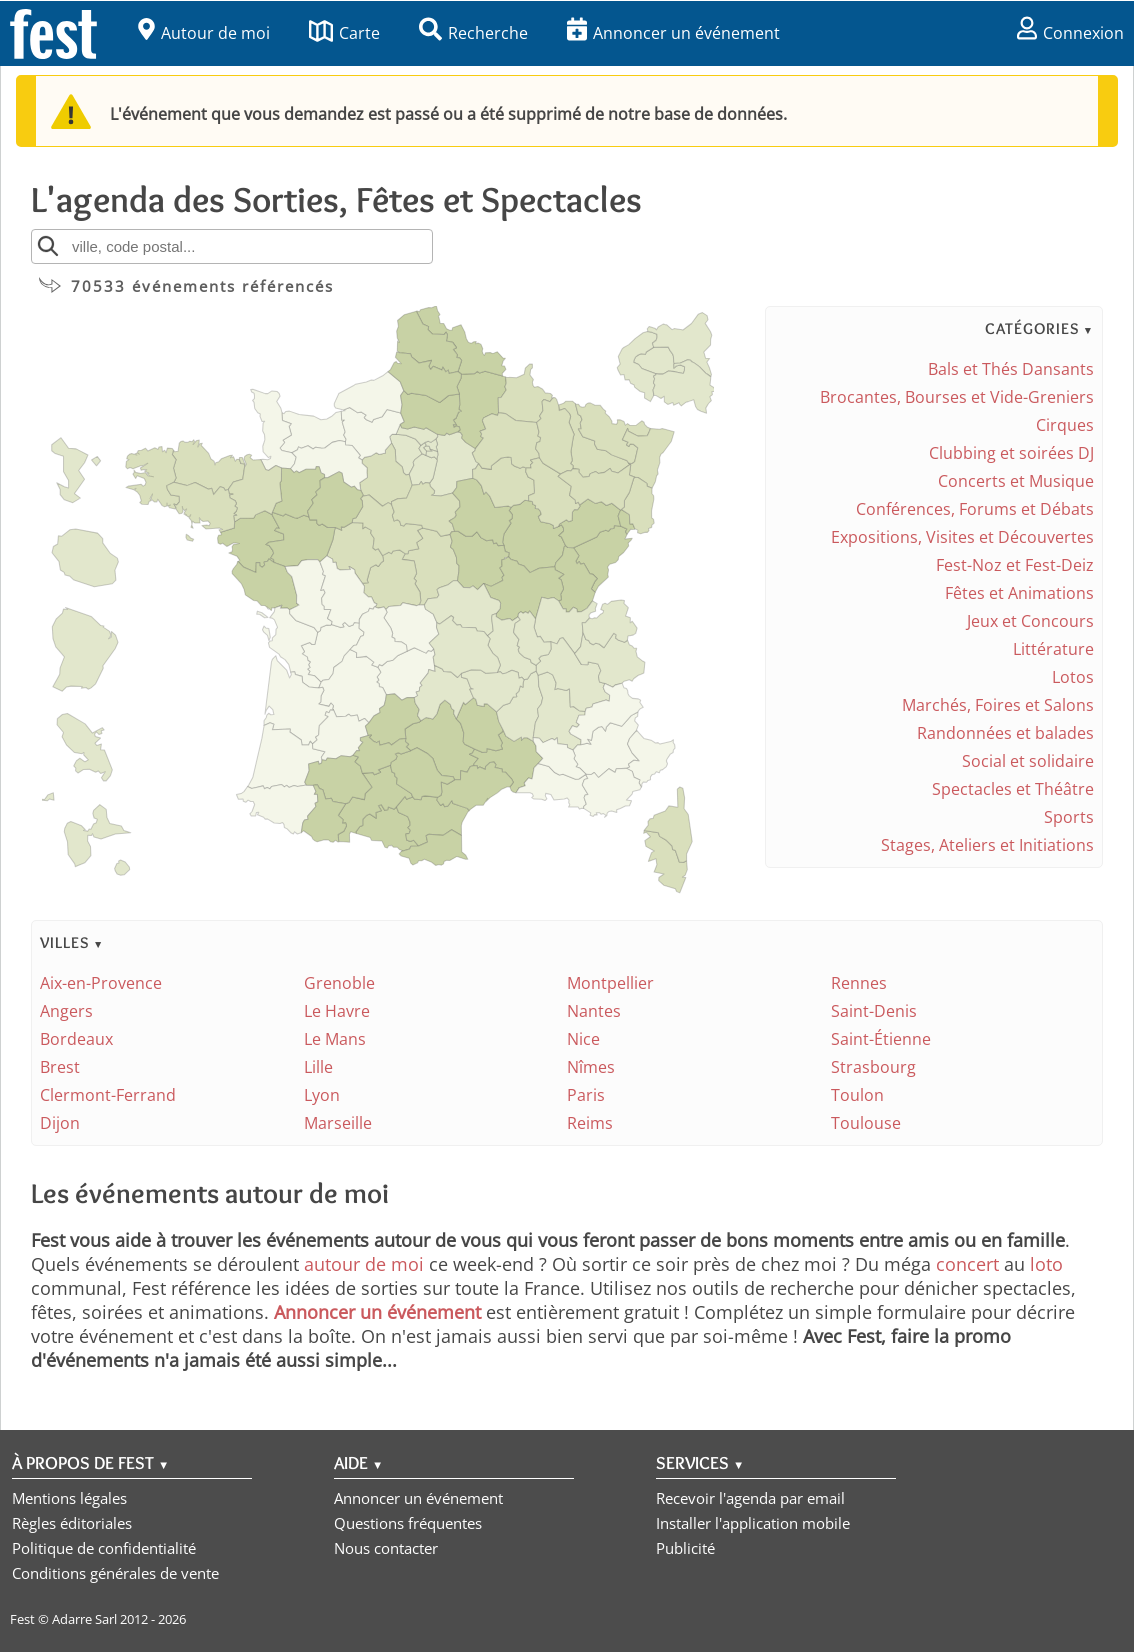 This screenshot has width=1134, height=1652. I want to click on Bordeaux, so click(76, 1039).